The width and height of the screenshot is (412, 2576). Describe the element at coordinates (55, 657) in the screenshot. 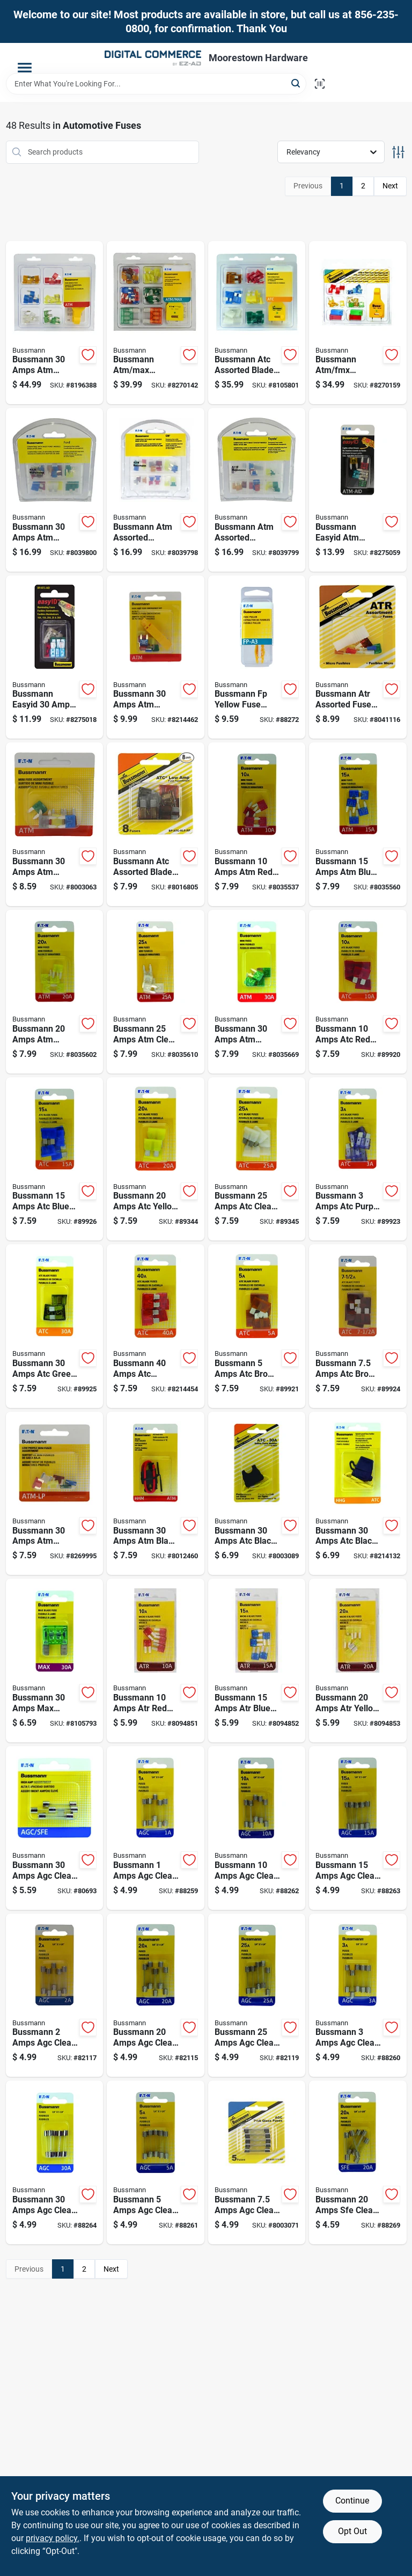

I see `[Go to bussmann-easyid-amps-atc-assorted-blade-fuse-assortment-051712238205 product page]` at that location.